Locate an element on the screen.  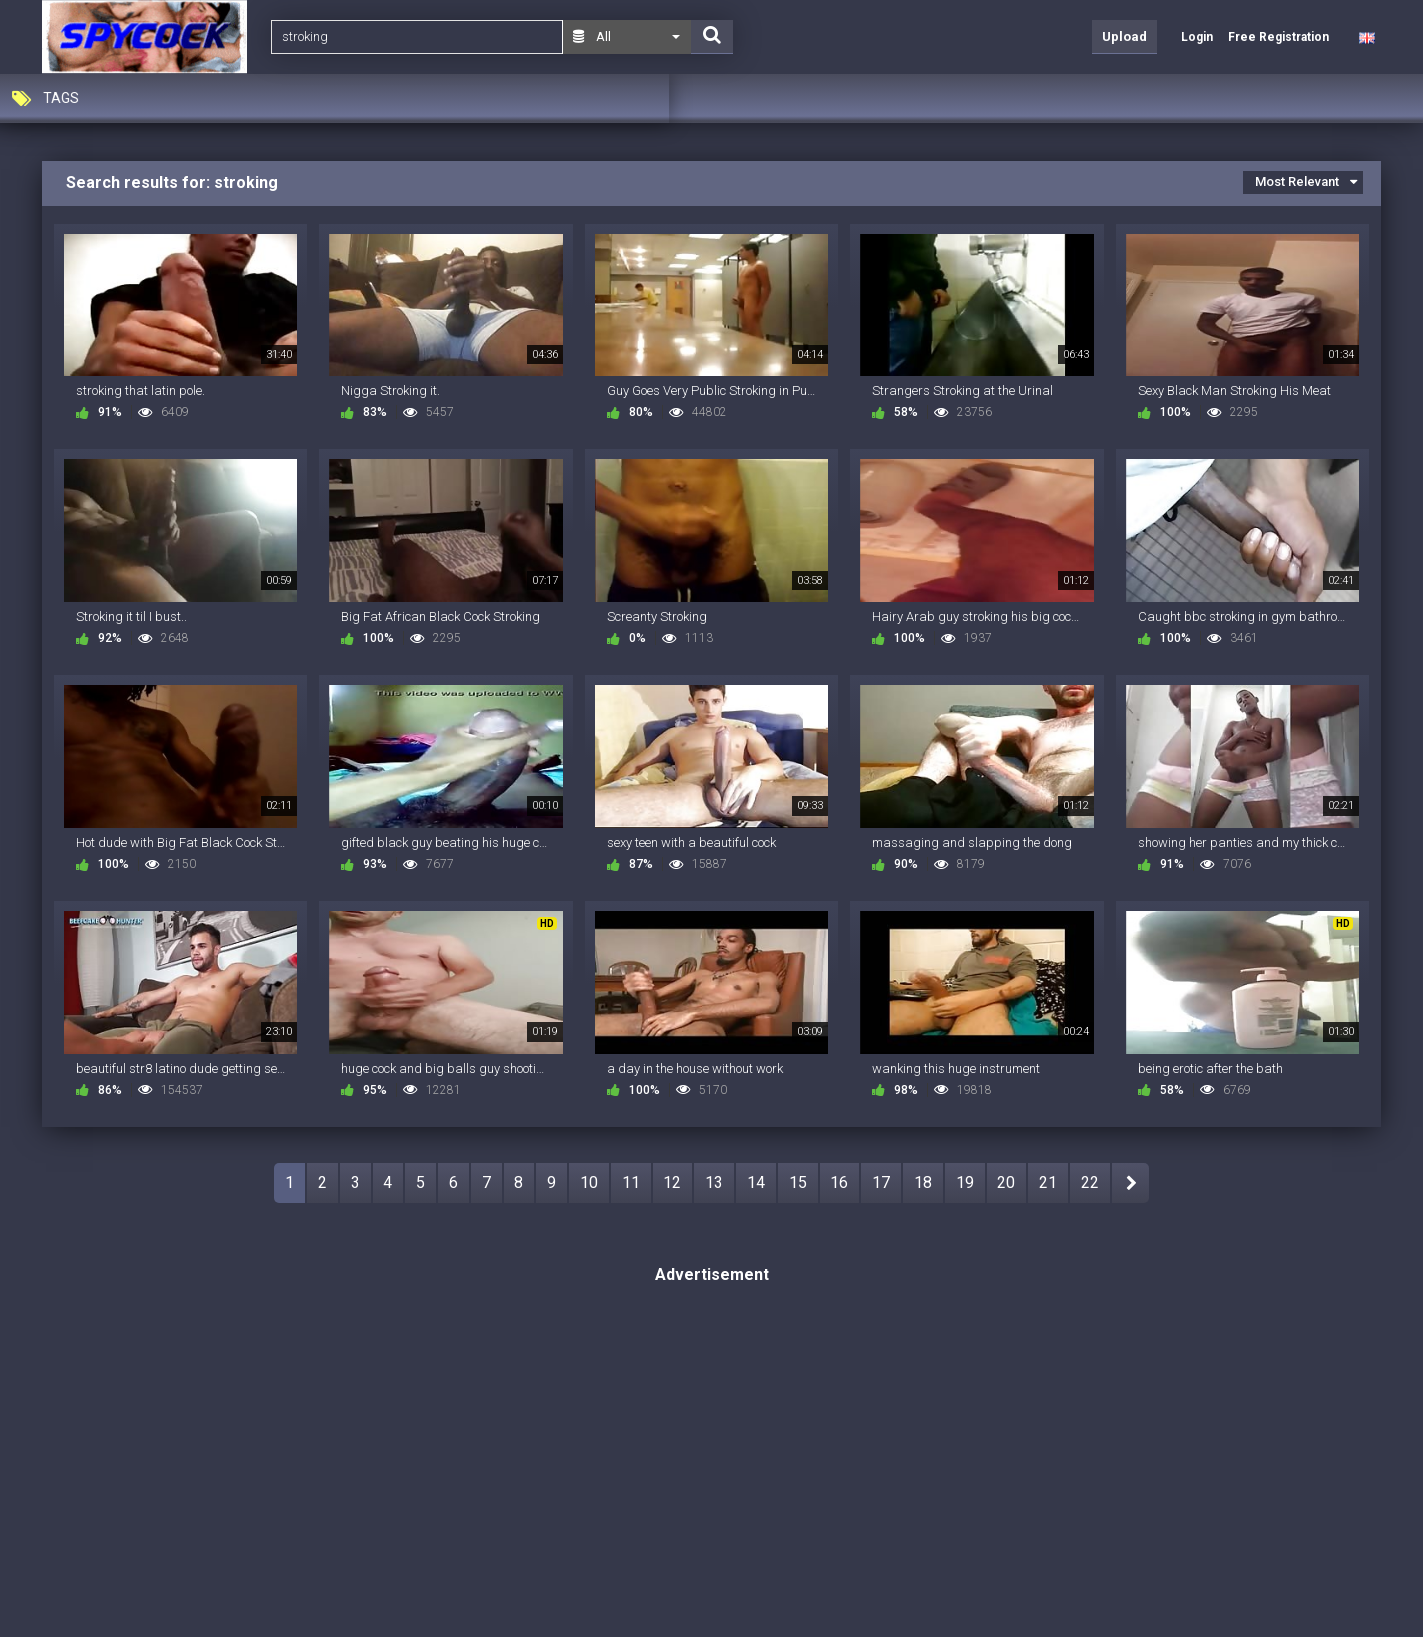
17 is located at coordinates (881, 1182).